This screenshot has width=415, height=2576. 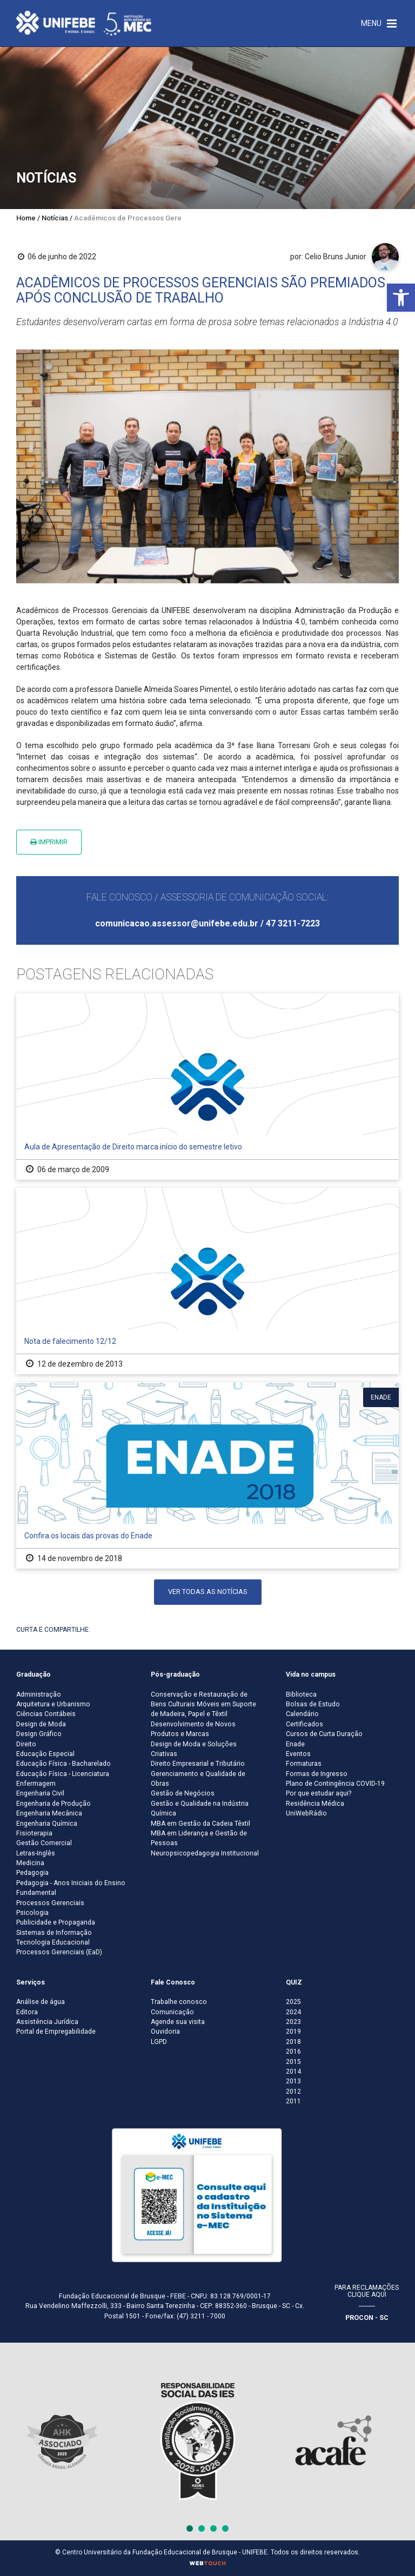 I want to click on Neuropsicopedagogia Institucional, so click(x=205, y=1853).